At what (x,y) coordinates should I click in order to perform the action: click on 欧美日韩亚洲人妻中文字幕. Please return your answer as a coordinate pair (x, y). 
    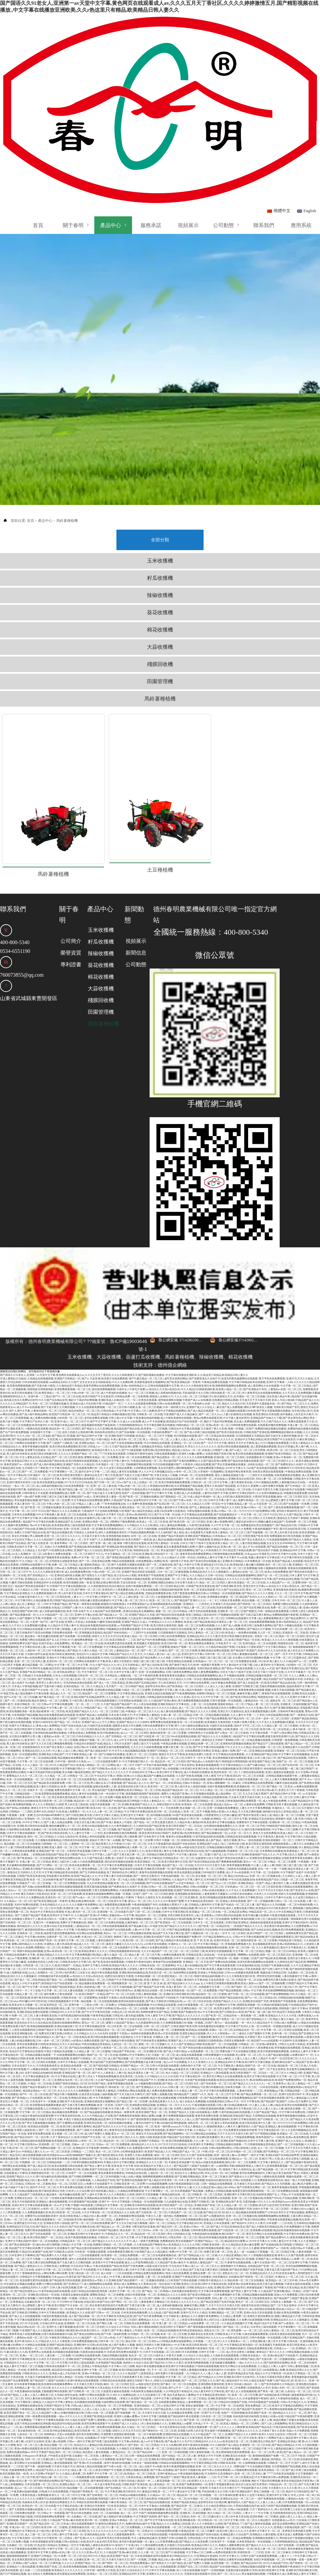
    Looking at the image, I should click on (161, 1804).